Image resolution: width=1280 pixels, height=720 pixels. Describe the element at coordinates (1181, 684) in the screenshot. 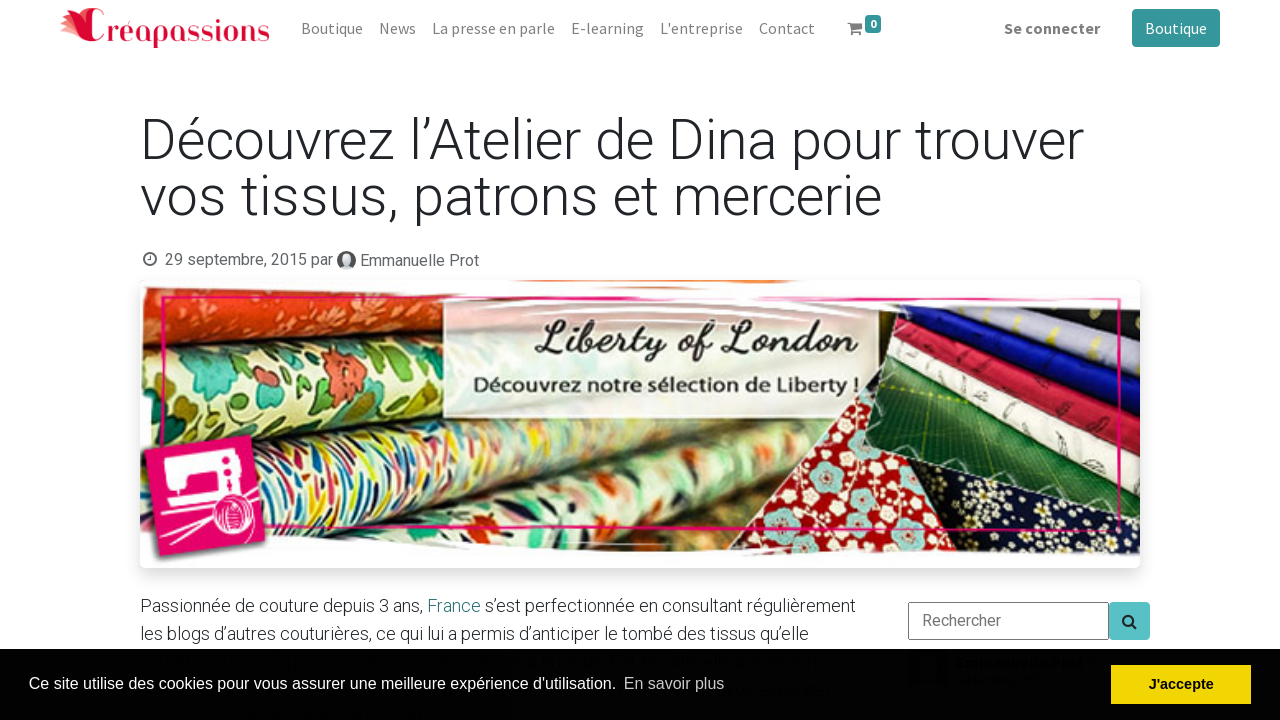

I see `J'accepte [button]` at that location.